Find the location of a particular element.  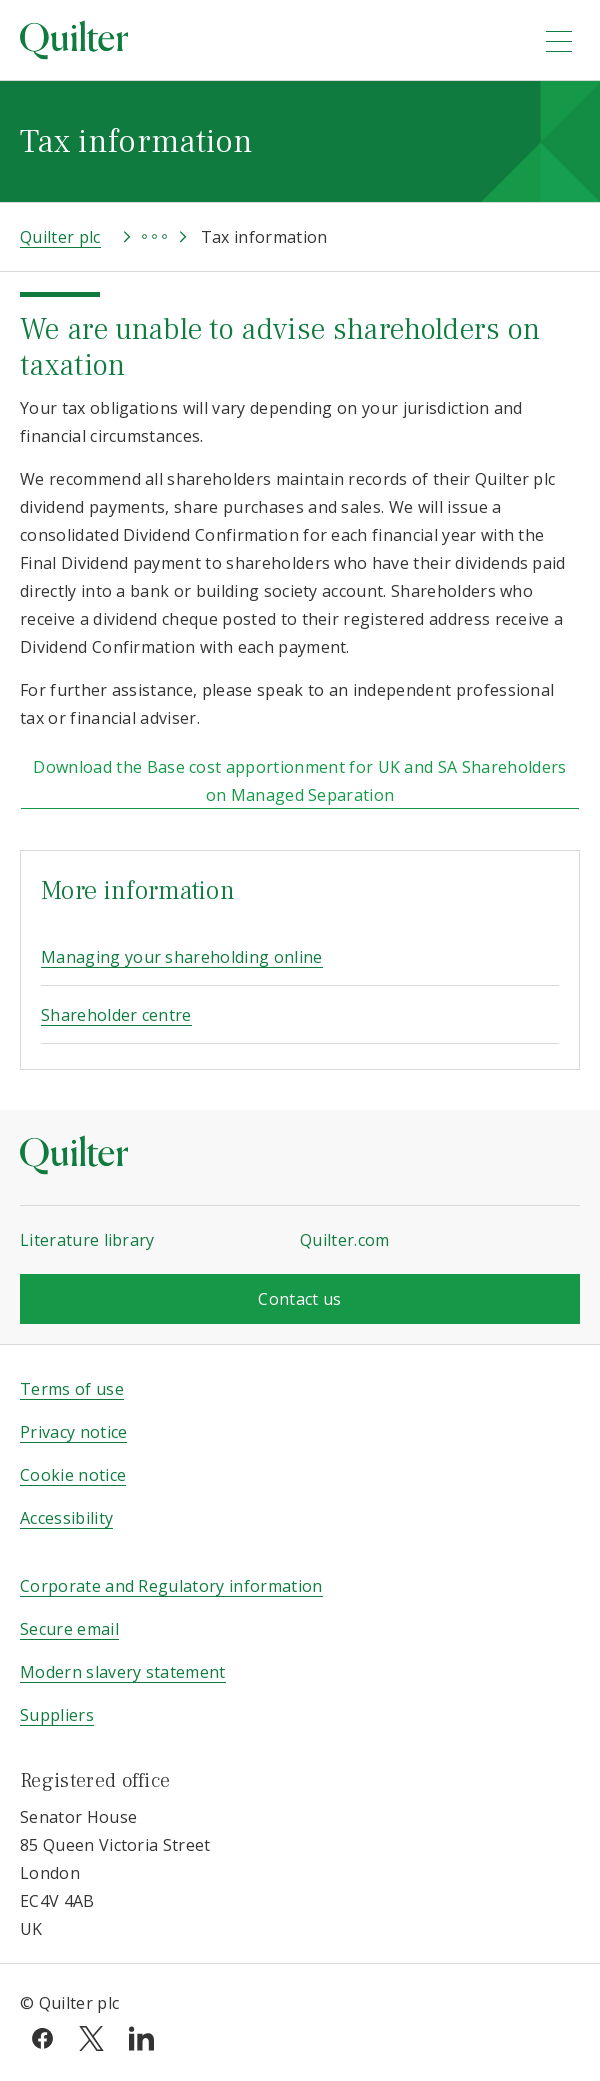

[linkedin] is located at coordinates (141, 2036).